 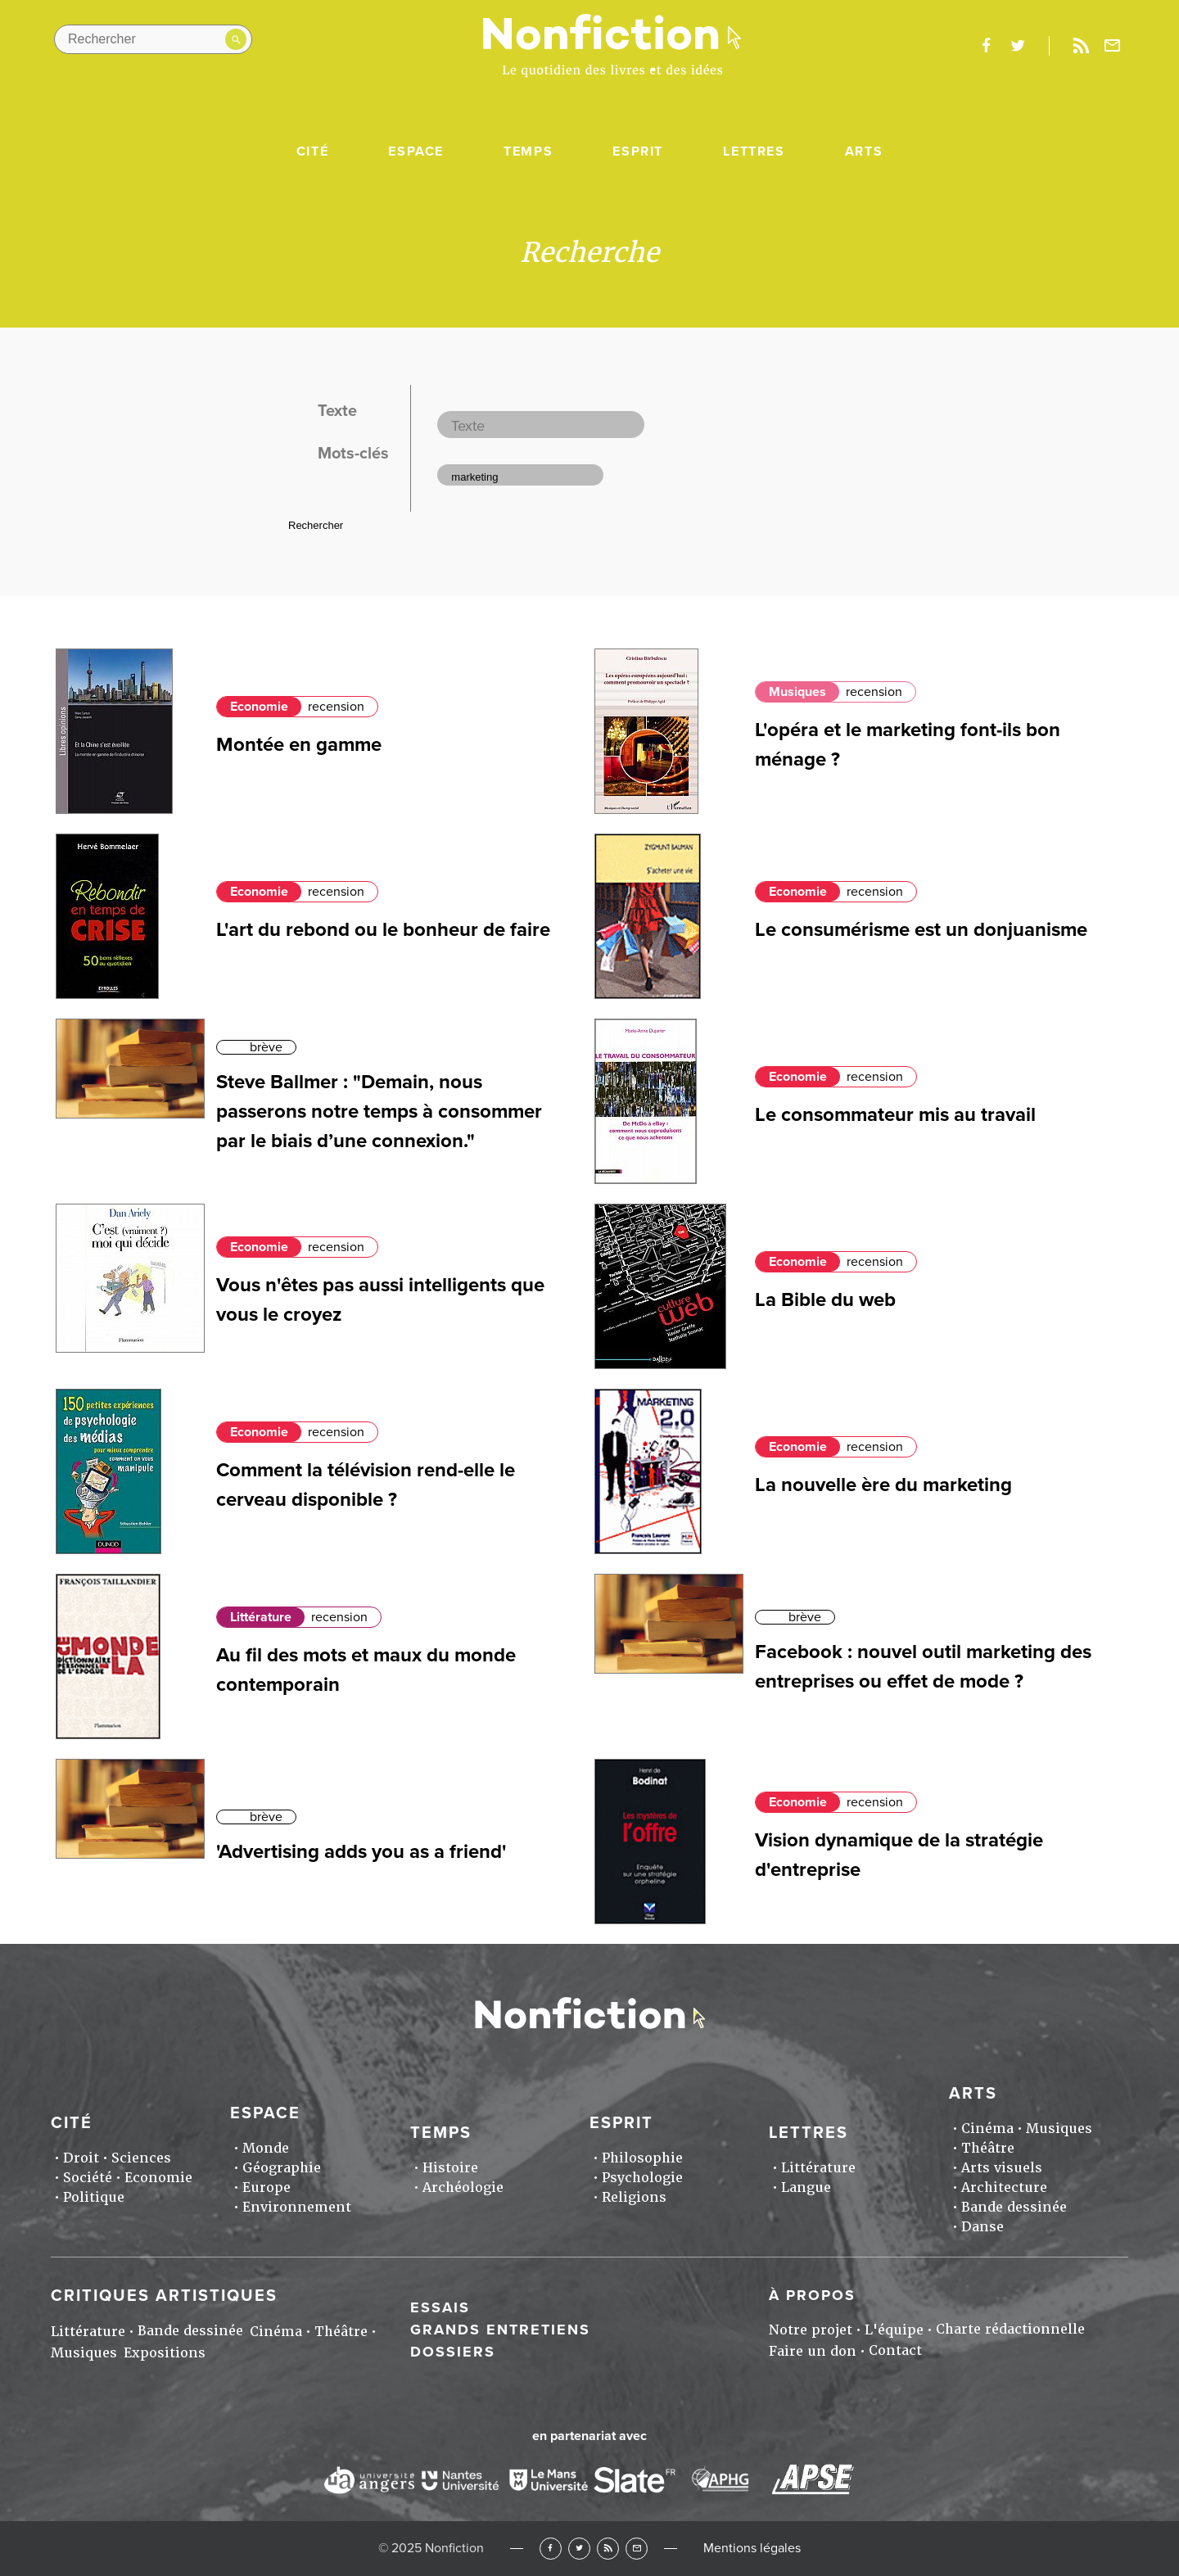 What do you see at coordinates (265, 2148) in the screenshot?
I see `Monde` at bounding box center [265, 2148].